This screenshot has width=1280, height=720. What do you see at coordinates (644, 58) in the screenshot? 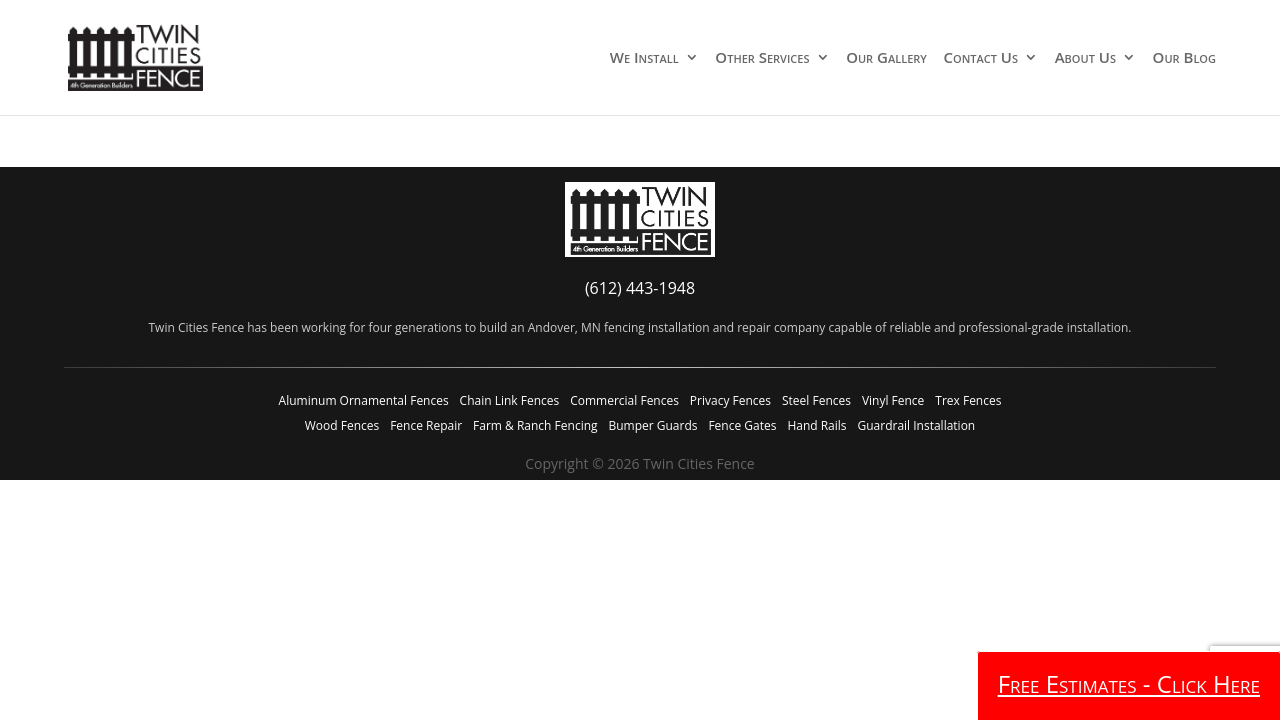
I see `We Install` at bounding box center [644, 58].